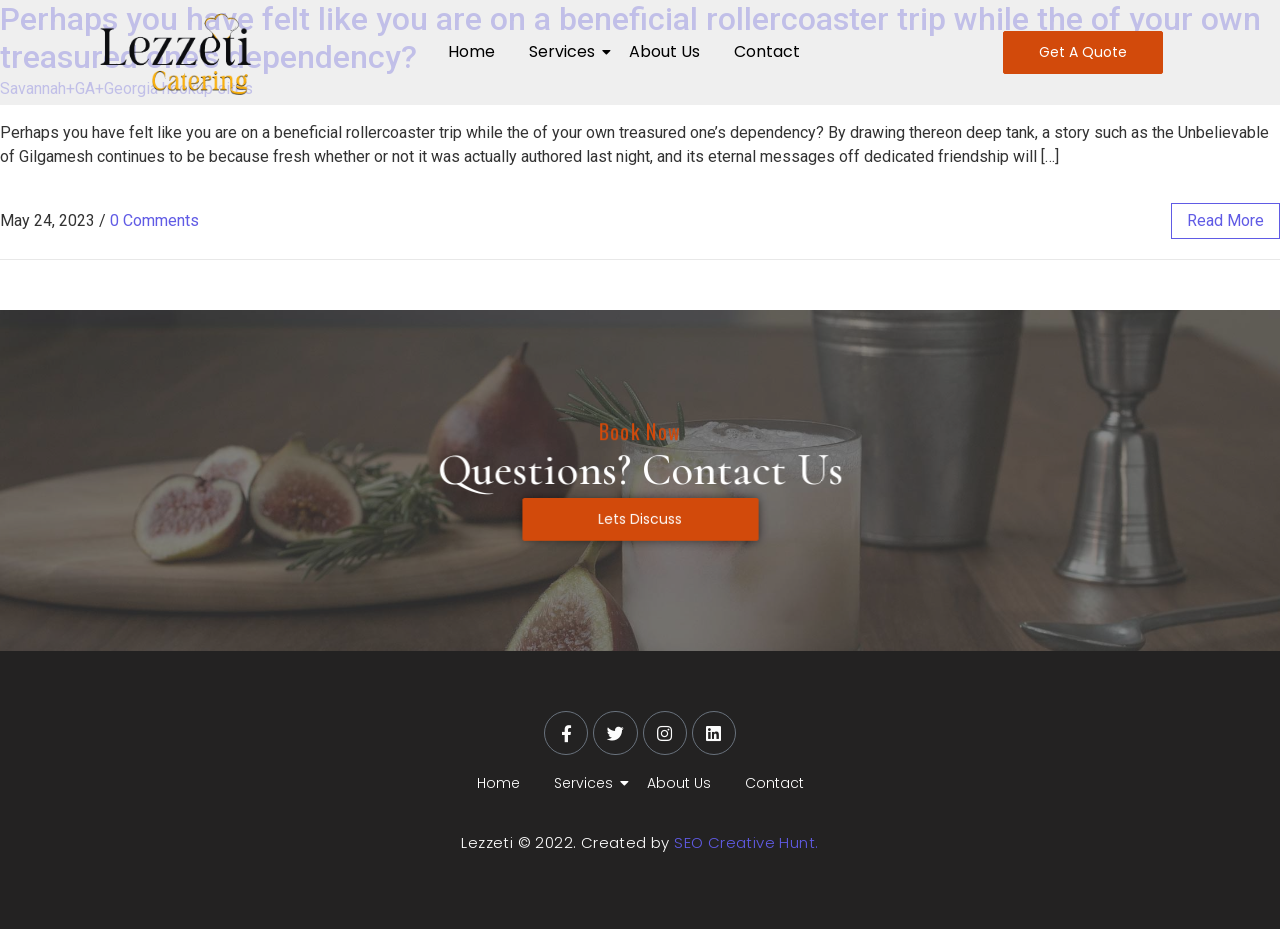 Image resolution: width=1280 pixels, height=929 pixels. Describe the element at coordinates (471, 51) in the screenshot. I see `Home` at that location.